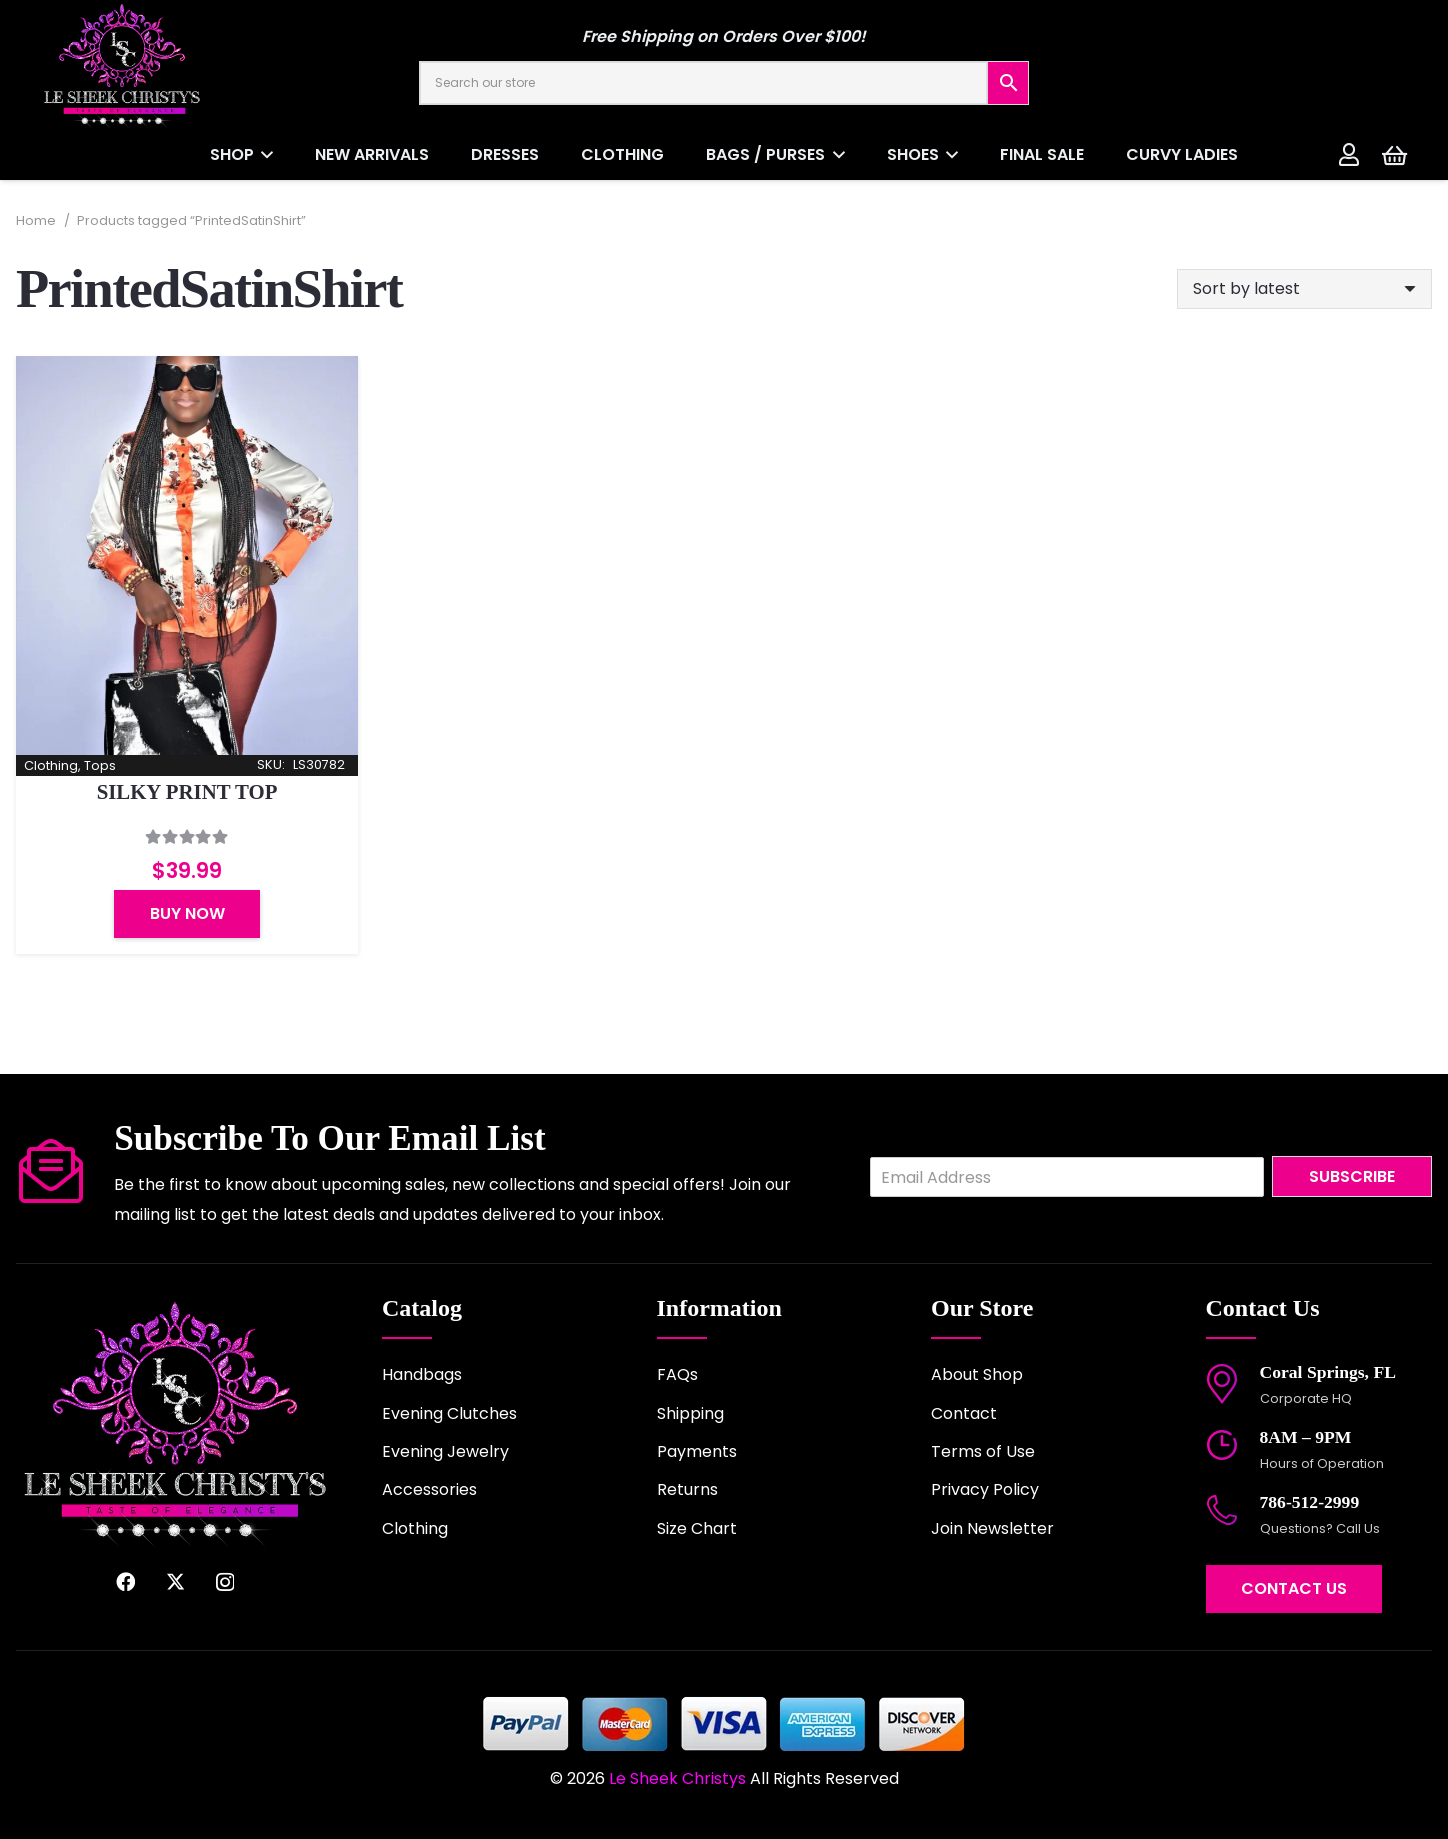  Describe the element at coordinates (985, 1489) in the screenshot. I see `Privacy Policy` at that location.